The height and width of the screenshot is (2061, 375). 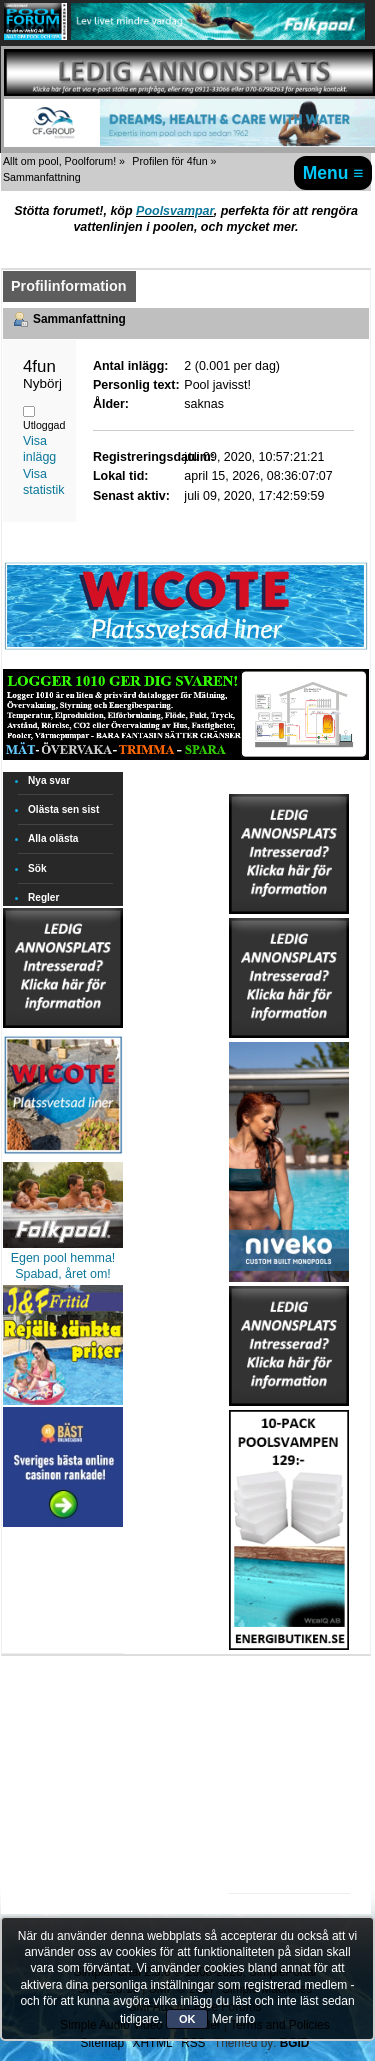 I want to click on Nya svar, so click(x=49, y=780).